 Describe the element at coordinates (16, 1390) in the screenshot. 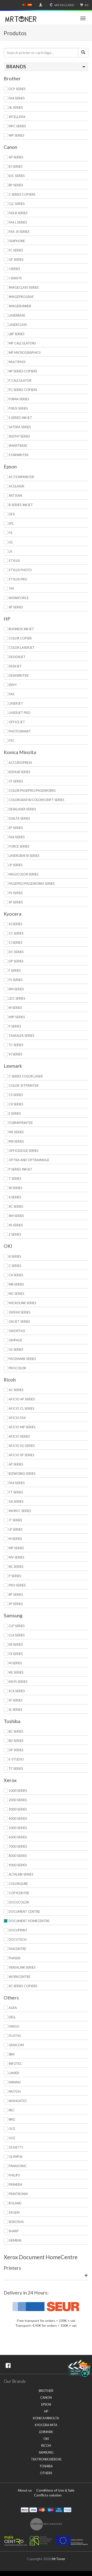

I see `AC Series` at that location.